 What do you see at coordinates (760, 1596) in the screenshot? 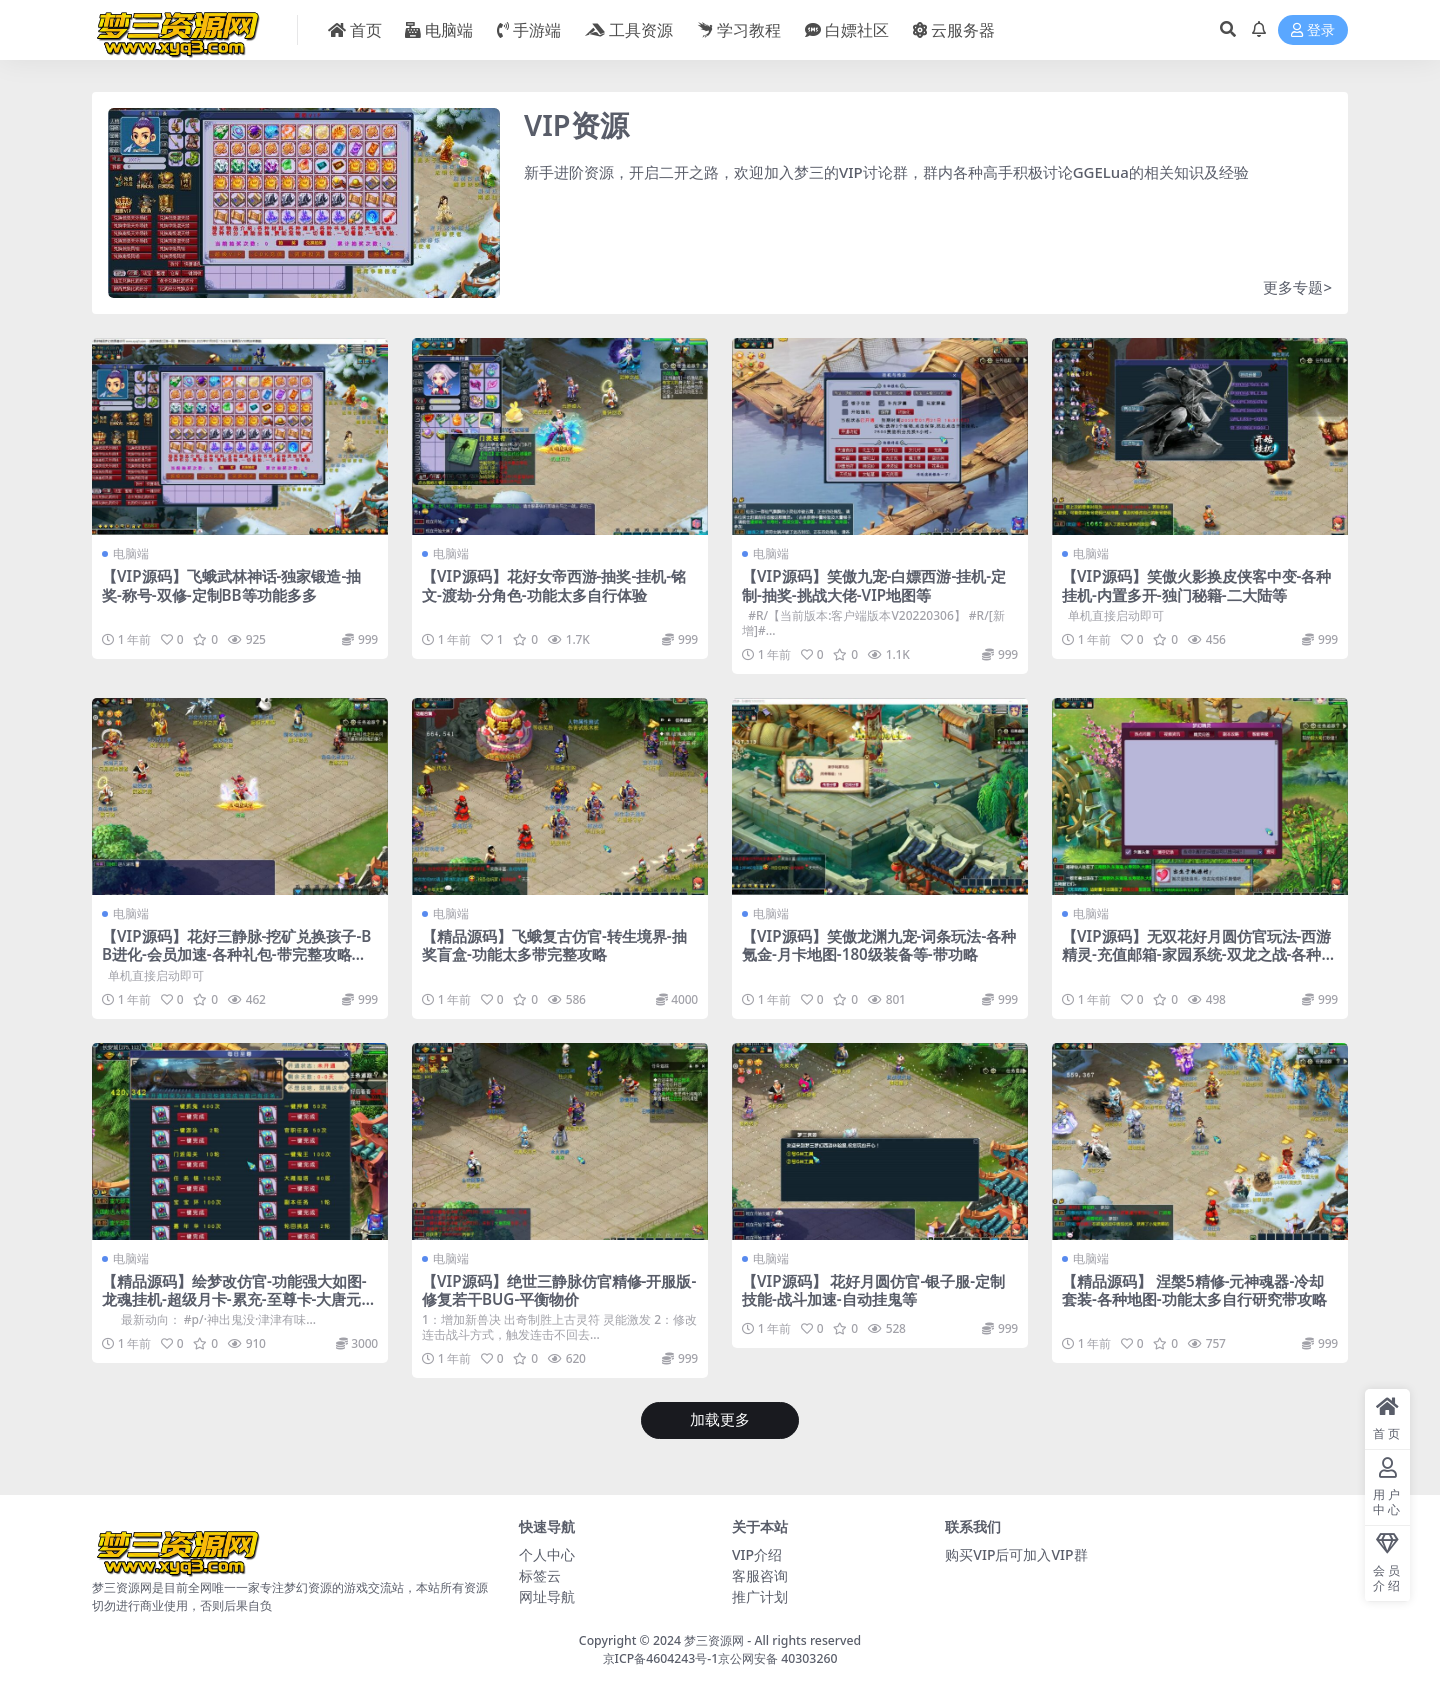
I see `推广计划` at bounding box center [760, 1596].